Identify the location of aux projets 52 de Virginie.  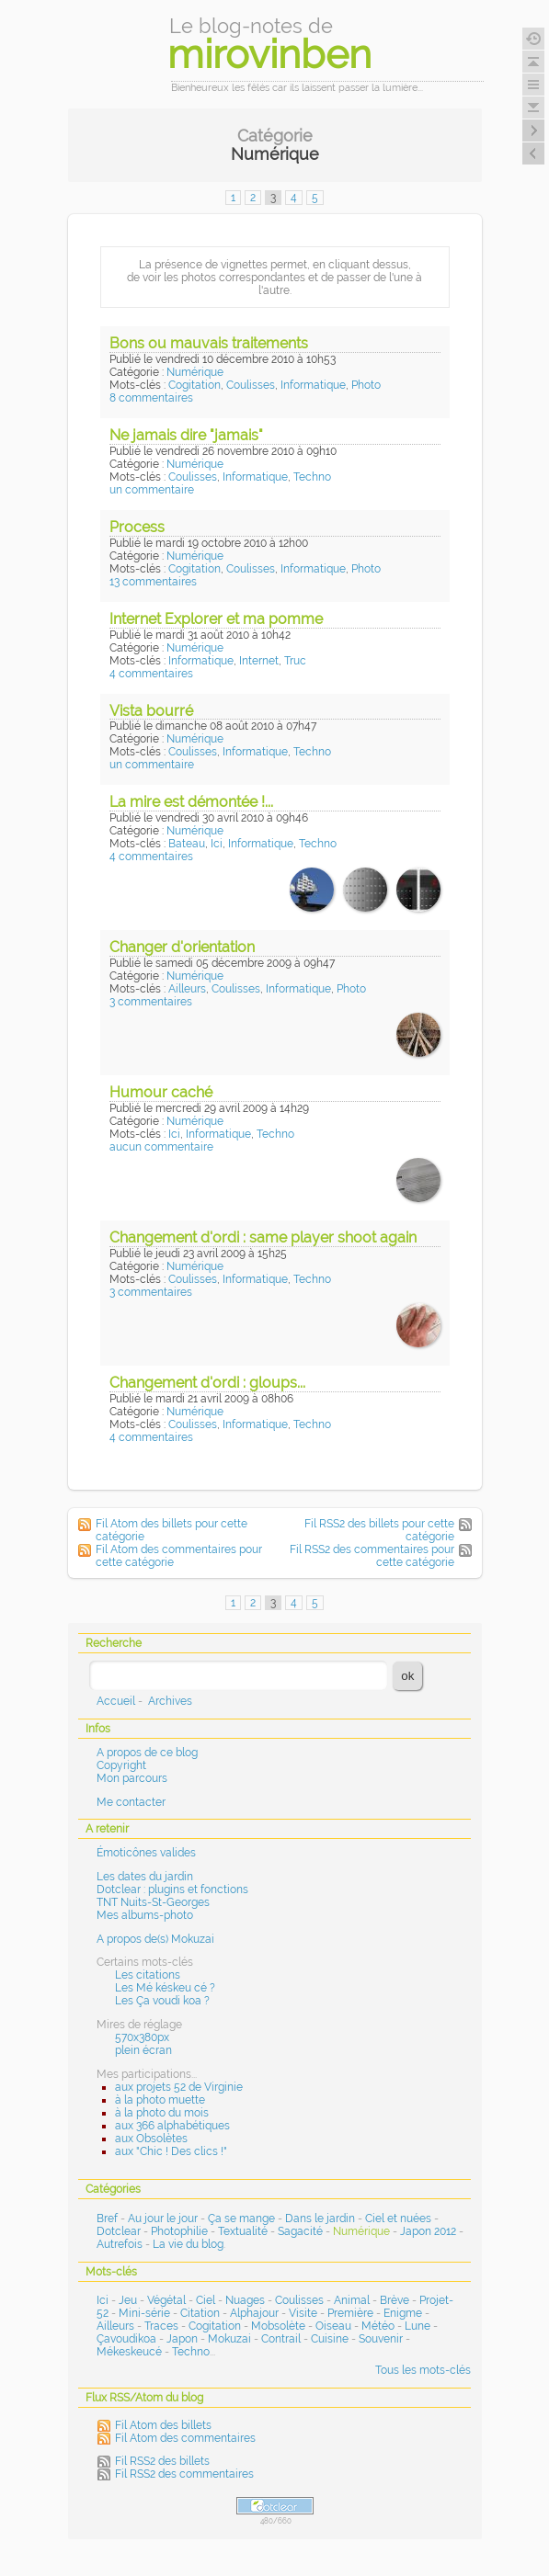
(179, 2087).